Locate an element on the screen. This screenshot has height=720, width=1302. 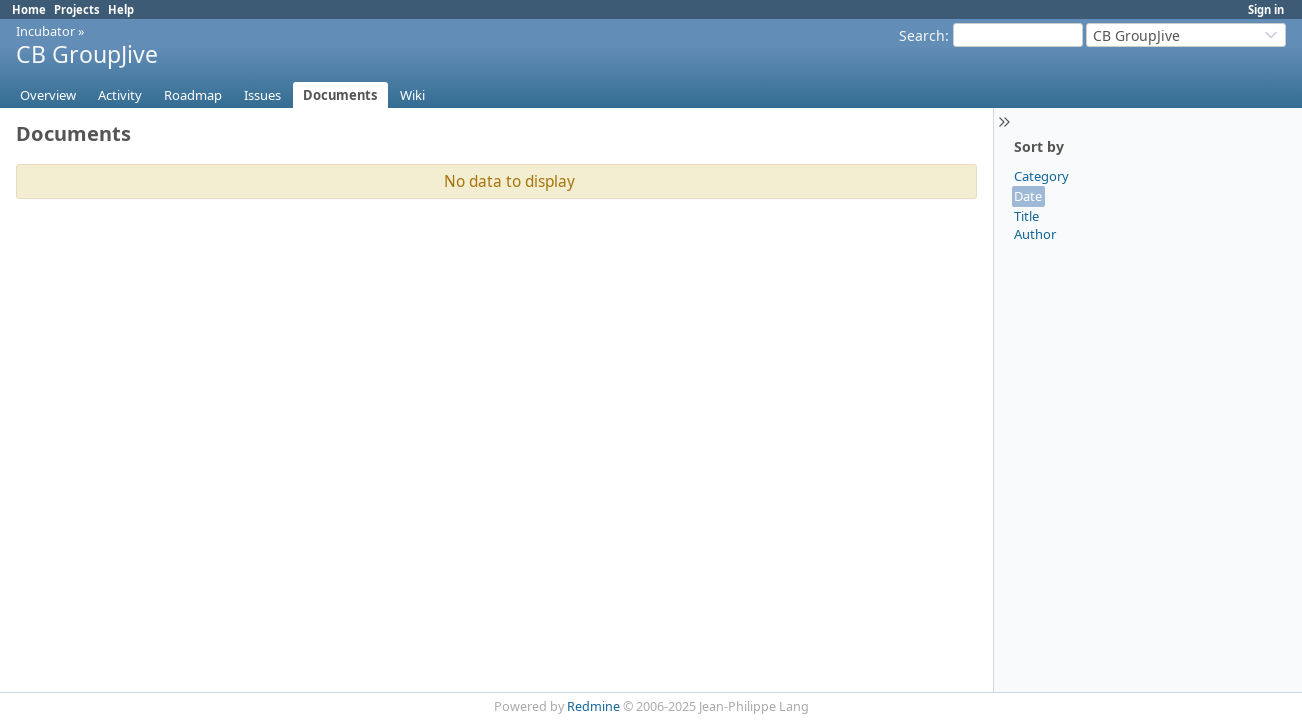
Date is located at coordinates (1028, 196).